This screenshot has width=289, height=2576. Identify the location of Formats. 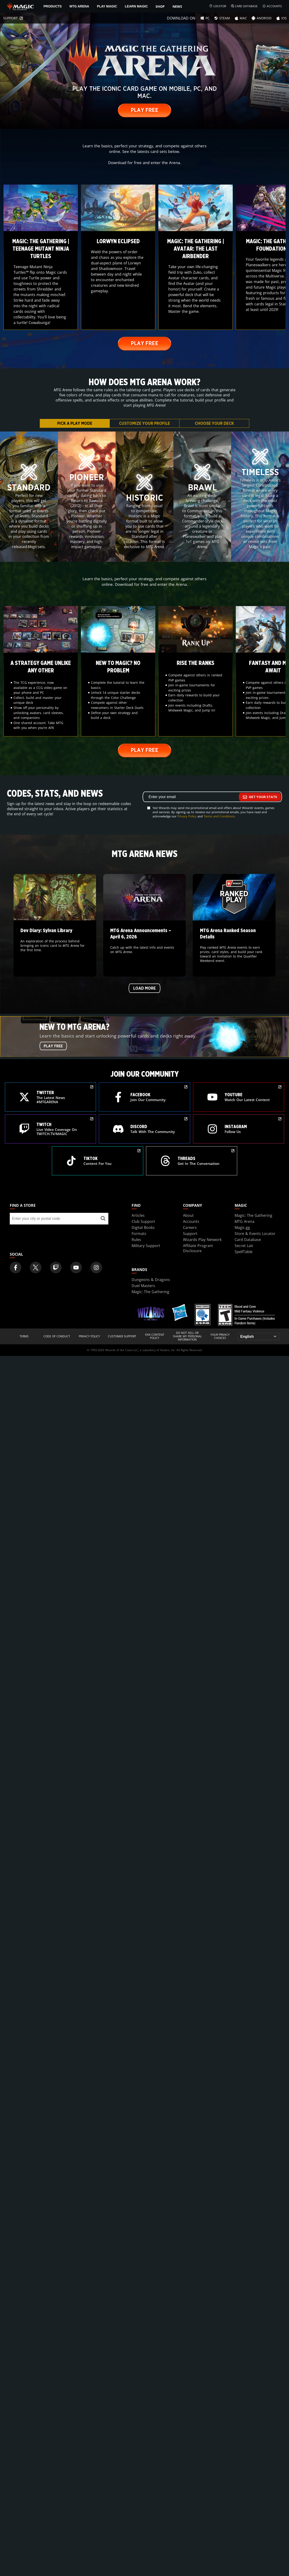
(139, 1233).